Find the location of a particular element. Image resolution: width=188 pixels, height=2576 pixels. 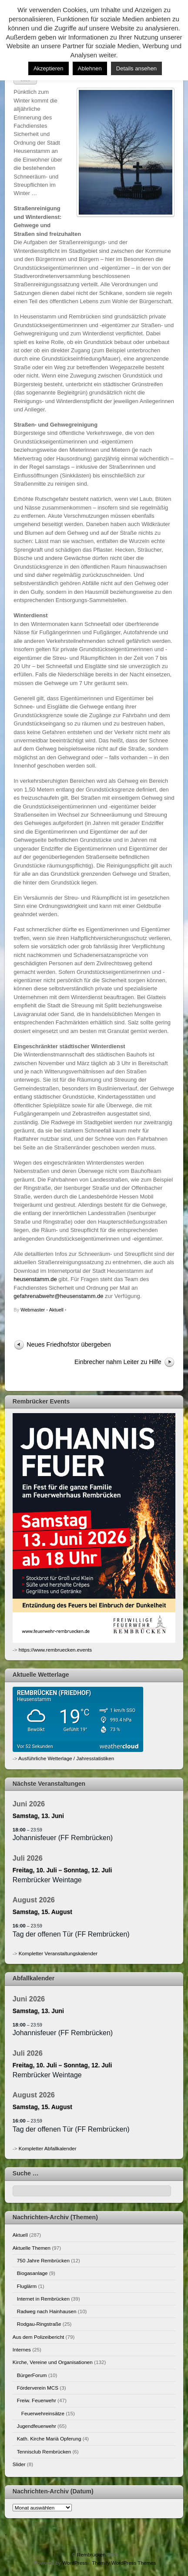

Ausführliche Wetterlage / Jahresstatistiken is located at coordinates (66, 1758).